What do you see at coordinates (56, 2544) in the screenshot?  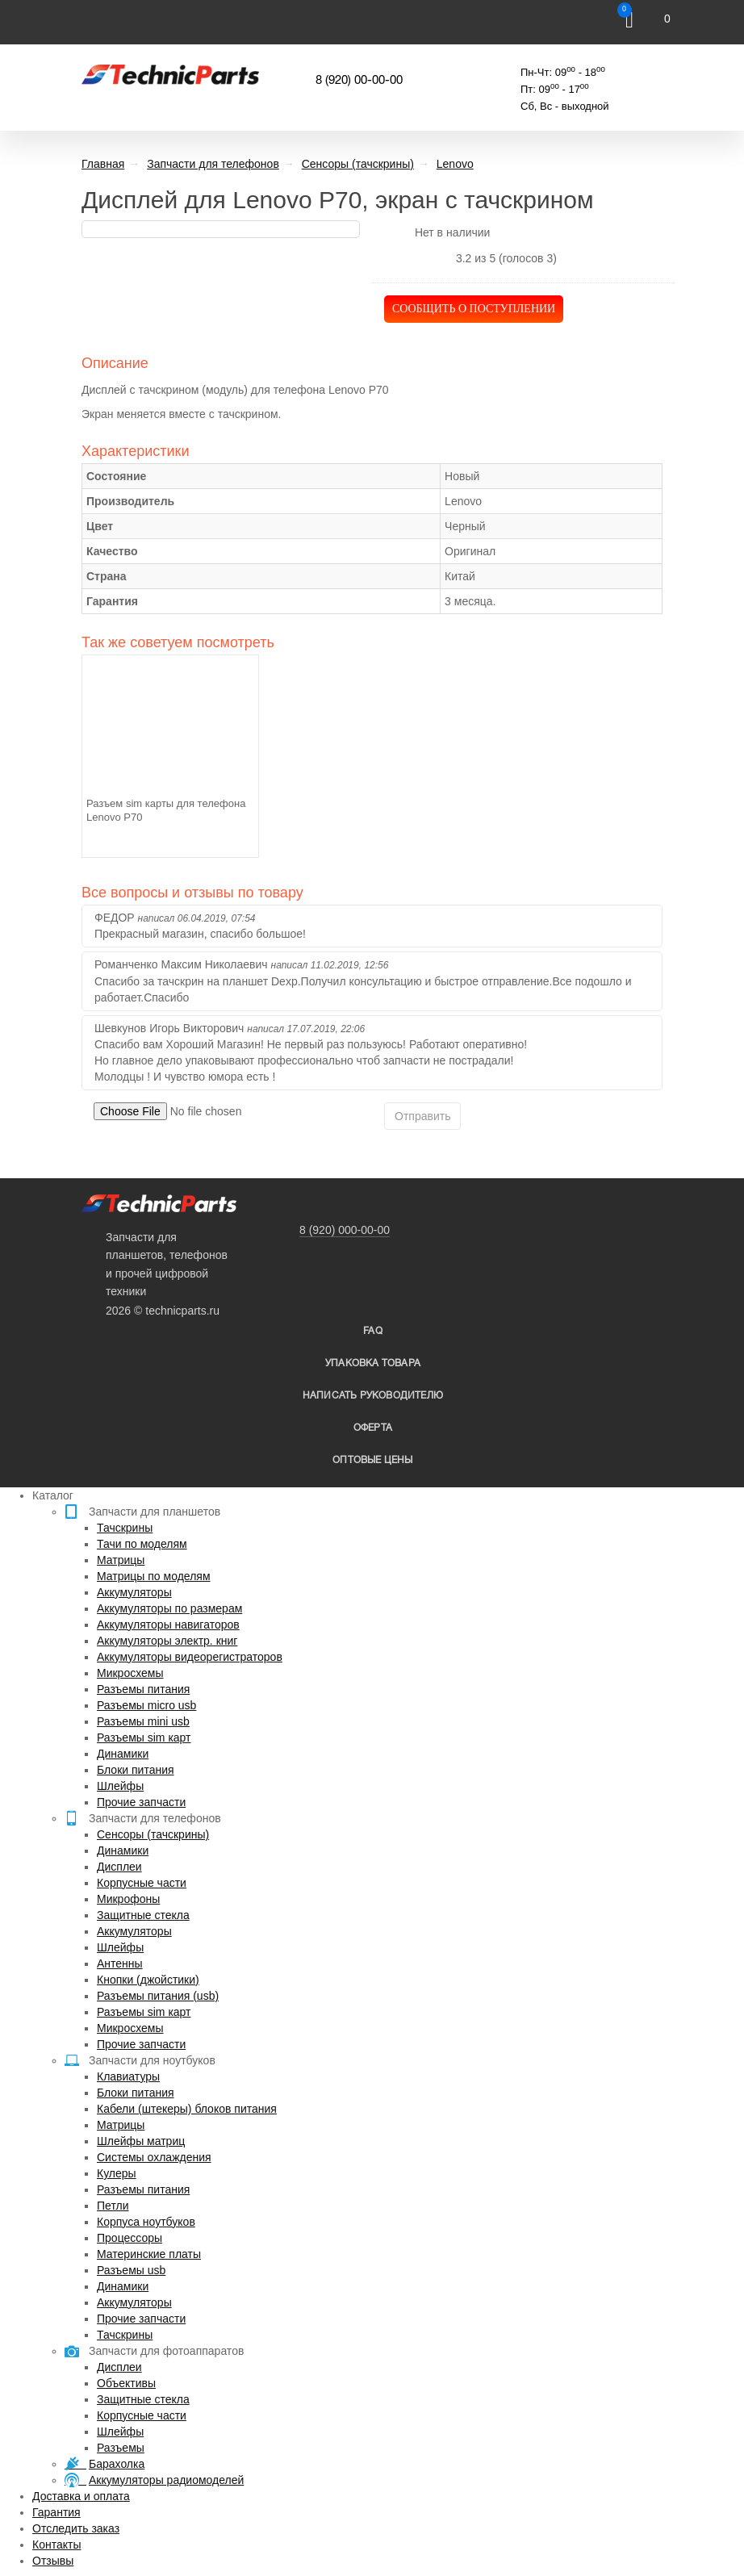 I see `Контакты` at bounding box center [56, 2544].